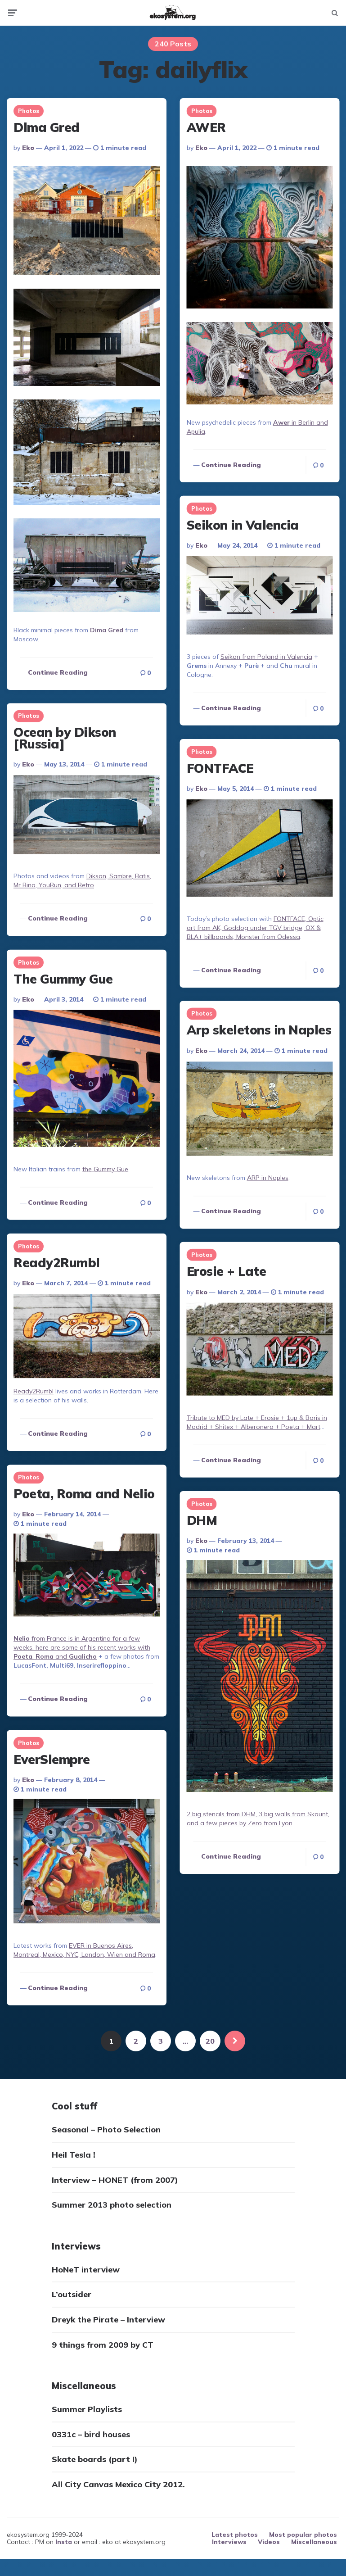 The height and width of the screenshot is (2576, 346). What do you see at coordinates (51, 1758) in the screenshot?
I see `EverSiempre` at bounding box center [51, 1758].